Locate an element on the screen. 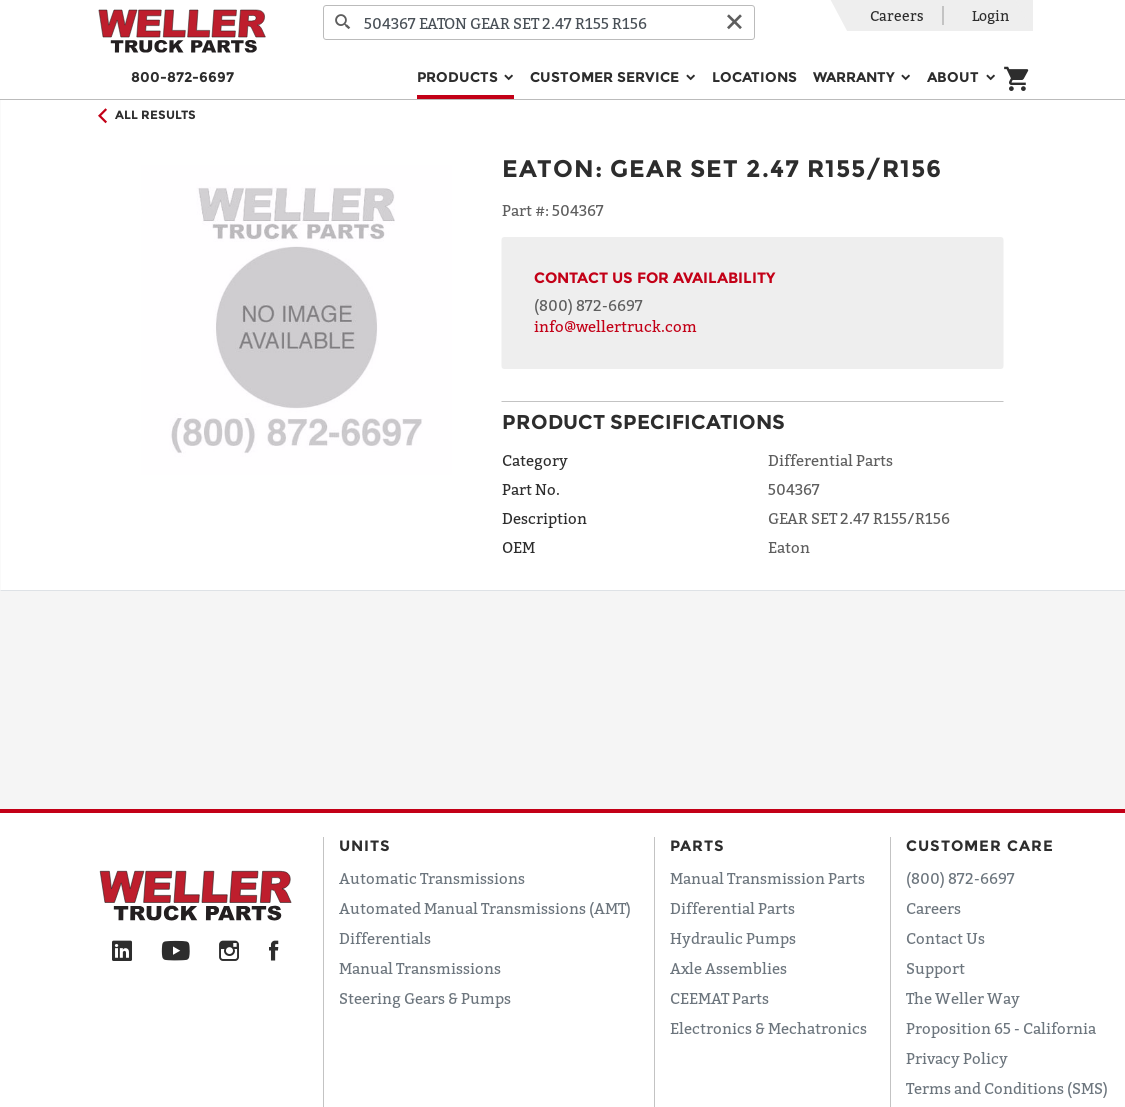 This screenshot has height=1107, width=1125. Differential Parts is located at coordinates (732, 908).